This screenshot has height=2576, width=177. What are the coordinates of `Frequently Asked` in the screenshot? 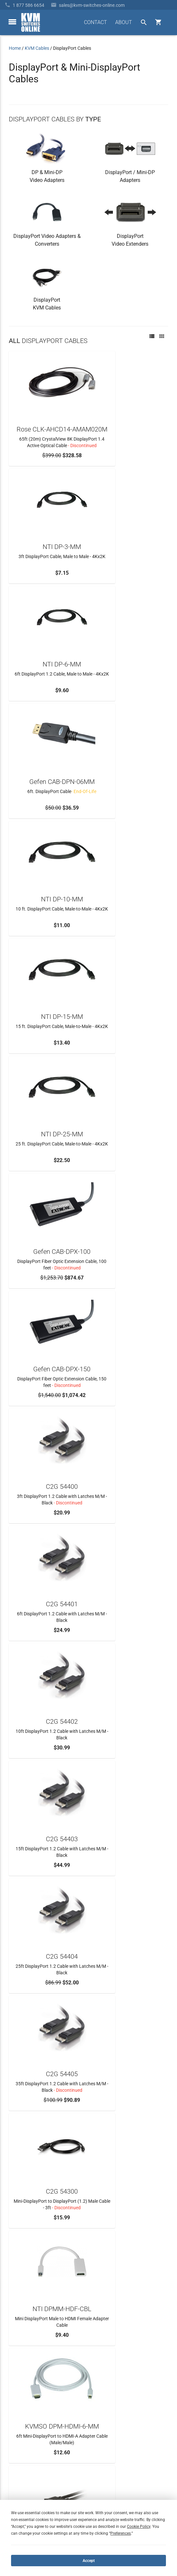 It's located at (26, 2441).